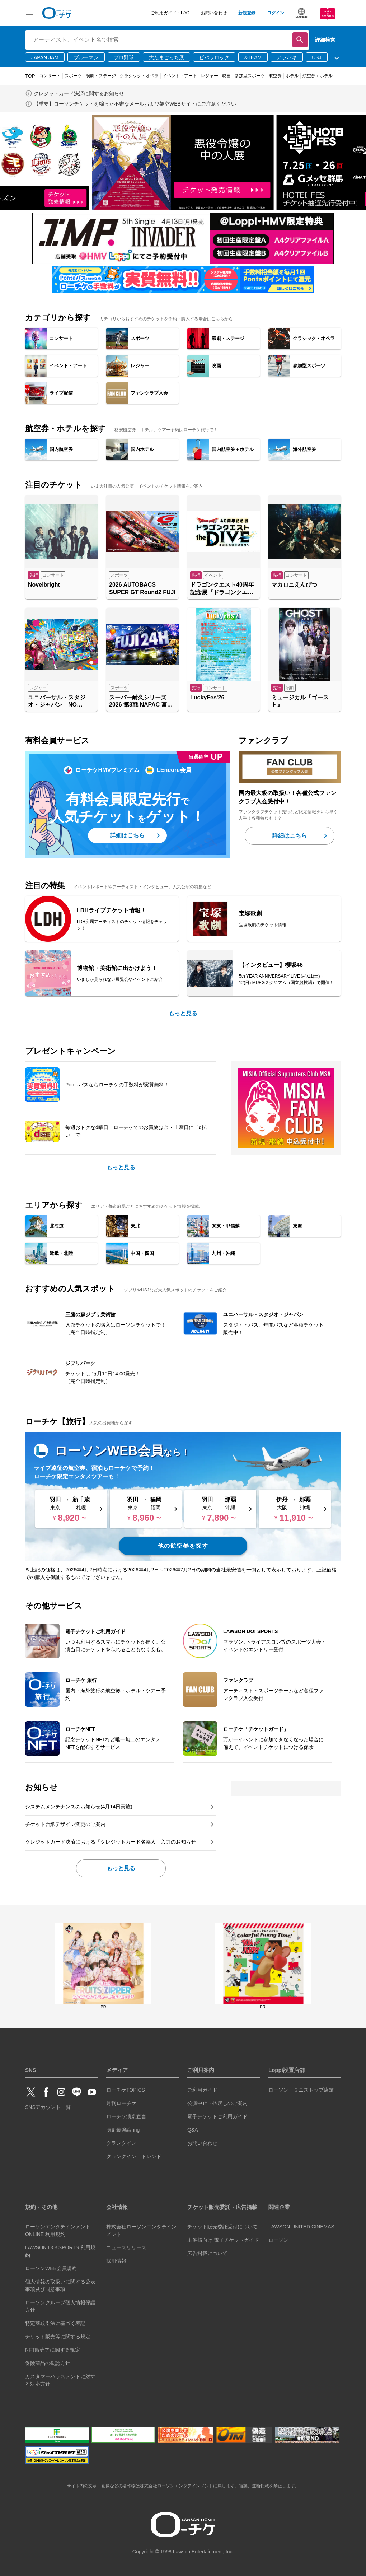  What do you see at coordinates (128, 2116) in the screenshot?
I see `ローチケ演劇宣言！` at bounding box center [128, 2116].